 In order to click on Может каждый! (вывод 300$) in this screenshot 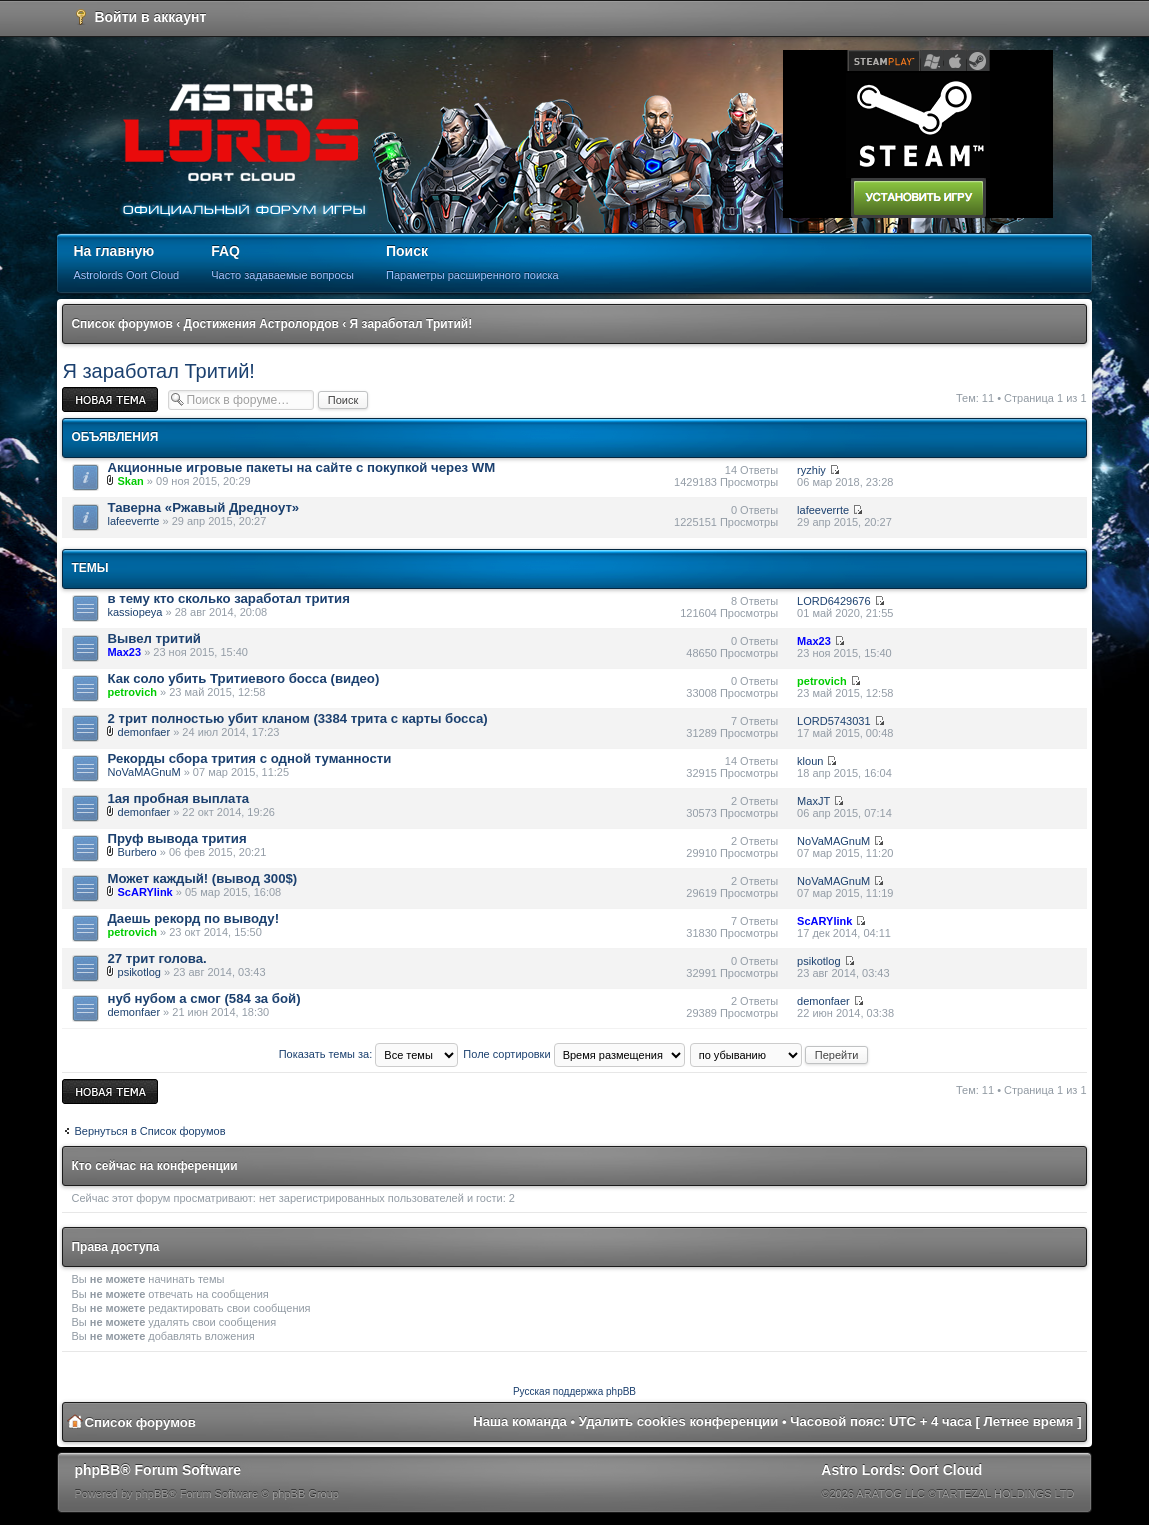, I will do `click(202, 878)`.